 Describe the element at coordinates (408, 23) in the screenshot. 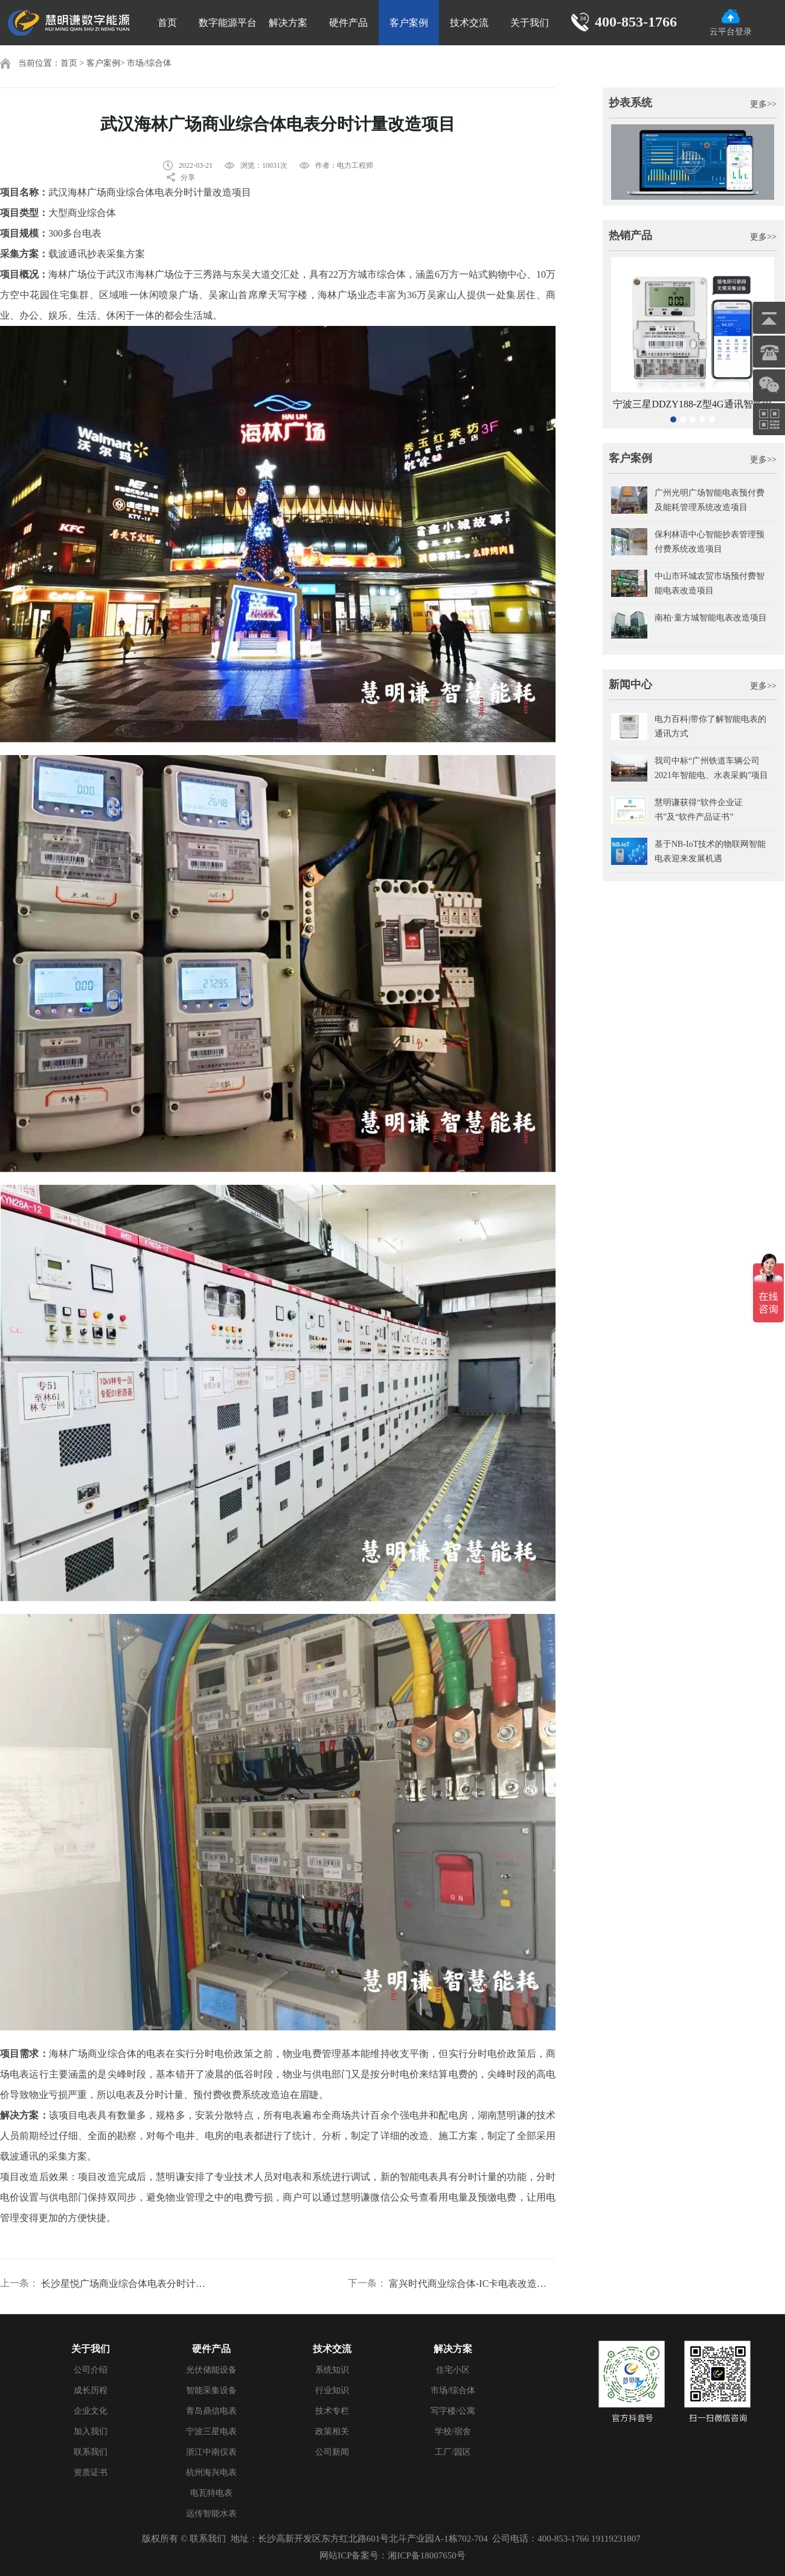

I see `客户案例` at that location.